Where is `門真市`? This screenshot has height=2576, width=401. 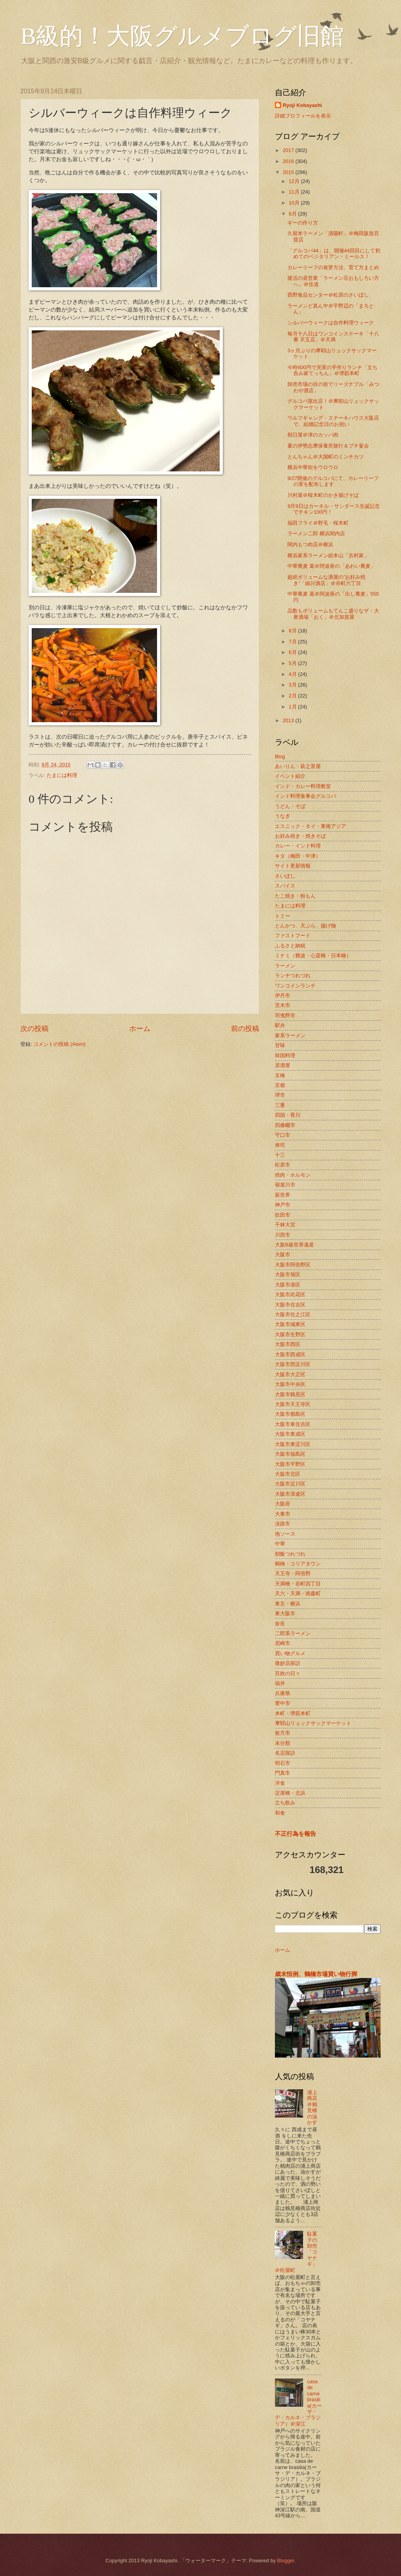 門真市 is located at coordinates (282, 1773).